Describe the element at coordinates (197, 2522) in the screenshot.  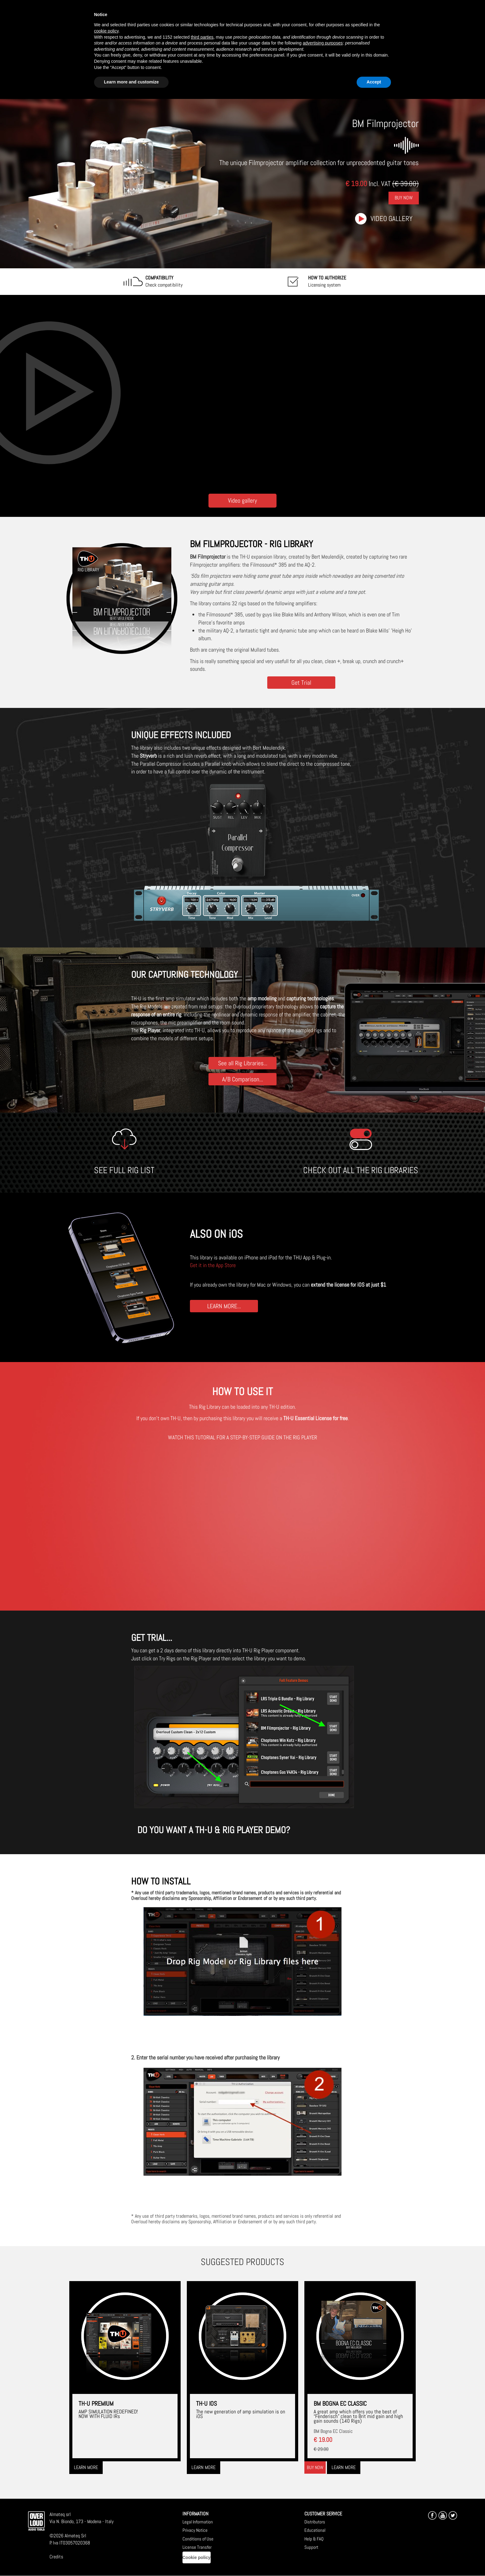
I see `Legal Information` at that location.